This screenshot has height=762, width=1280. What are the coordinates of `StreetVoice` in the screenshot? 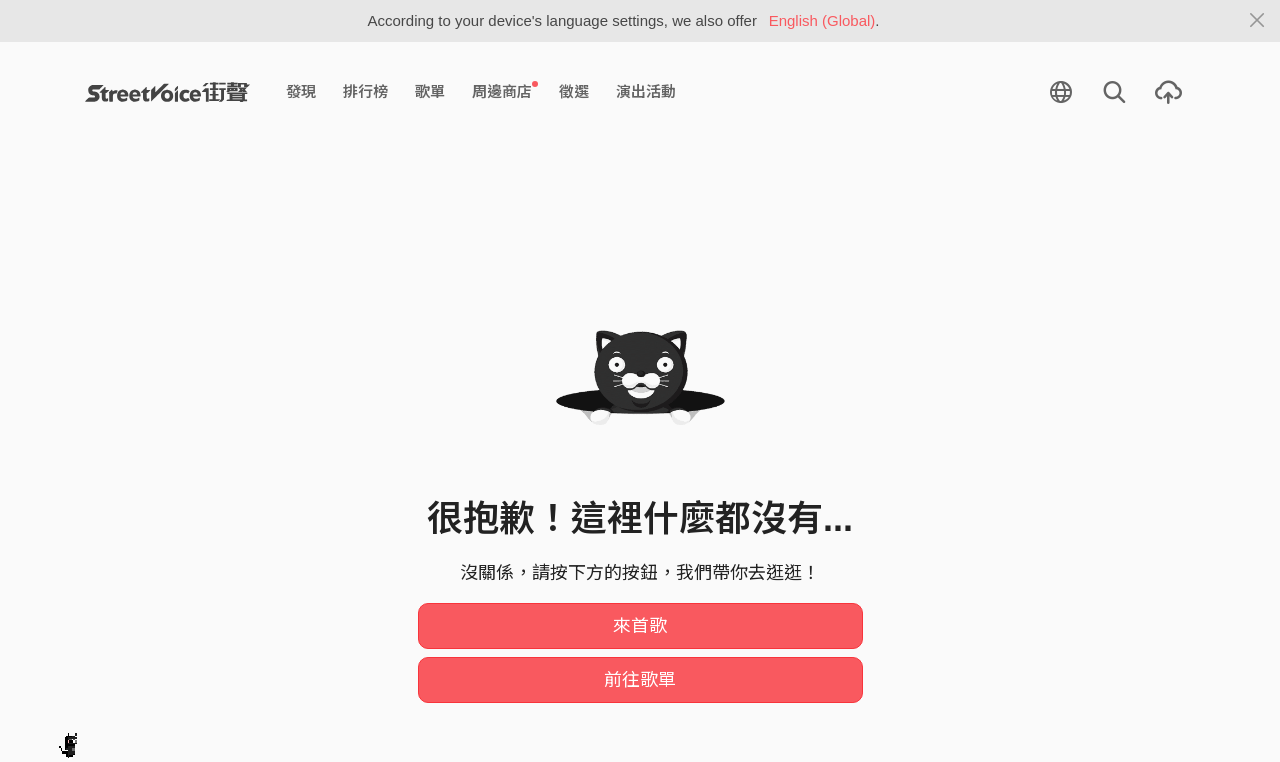 It's located at (167, 92).